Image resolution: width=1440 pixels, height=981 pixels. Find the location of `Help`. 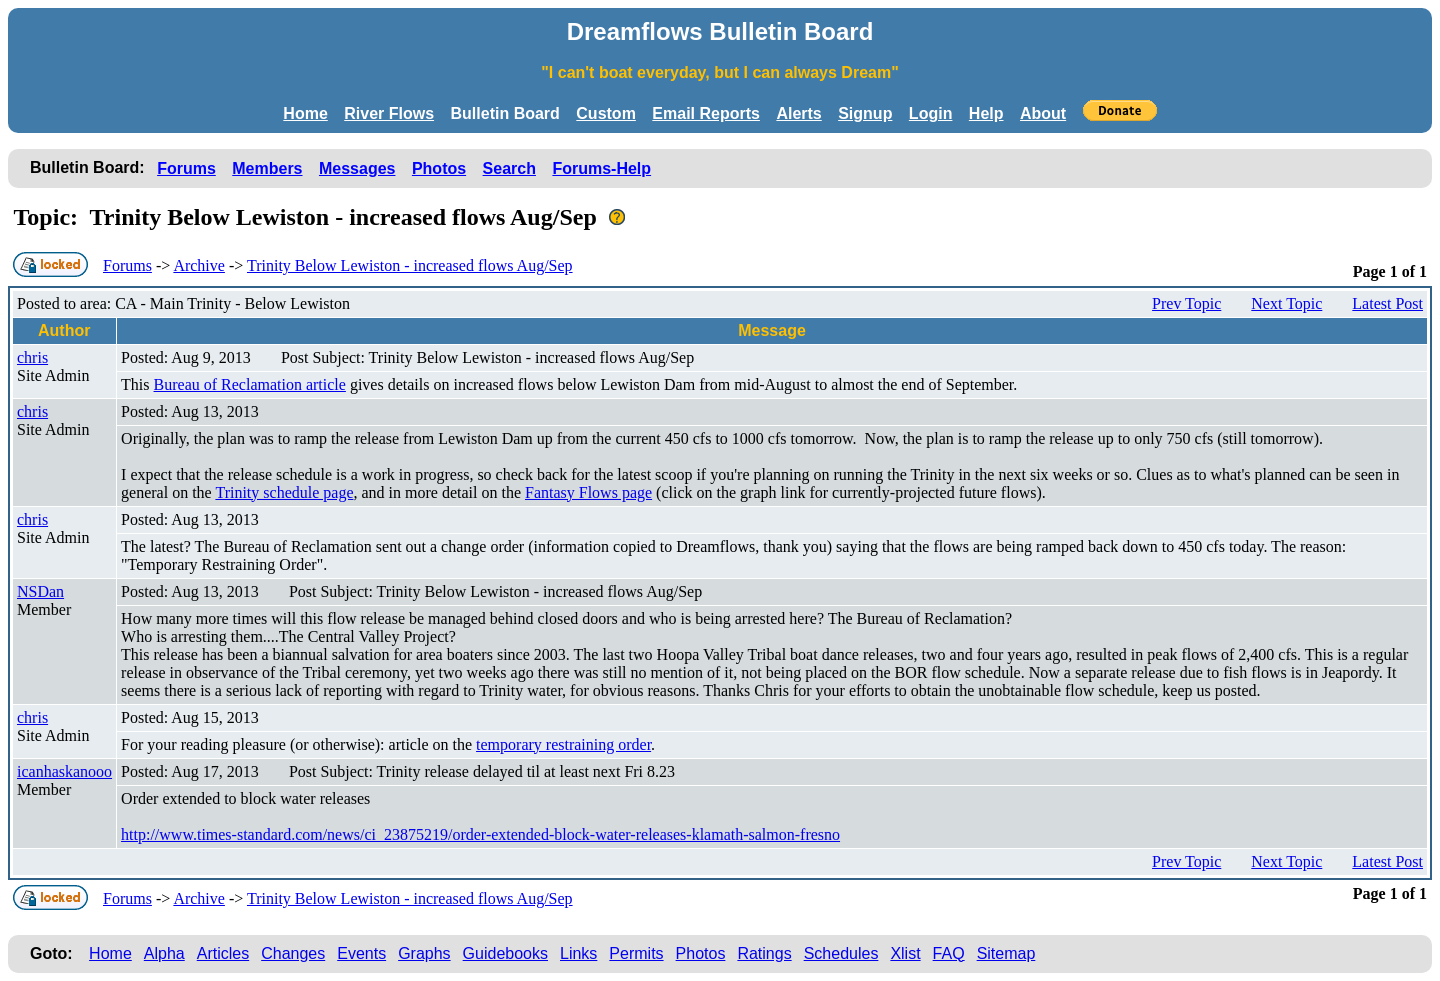

Help is located at coordinates (986, 113).